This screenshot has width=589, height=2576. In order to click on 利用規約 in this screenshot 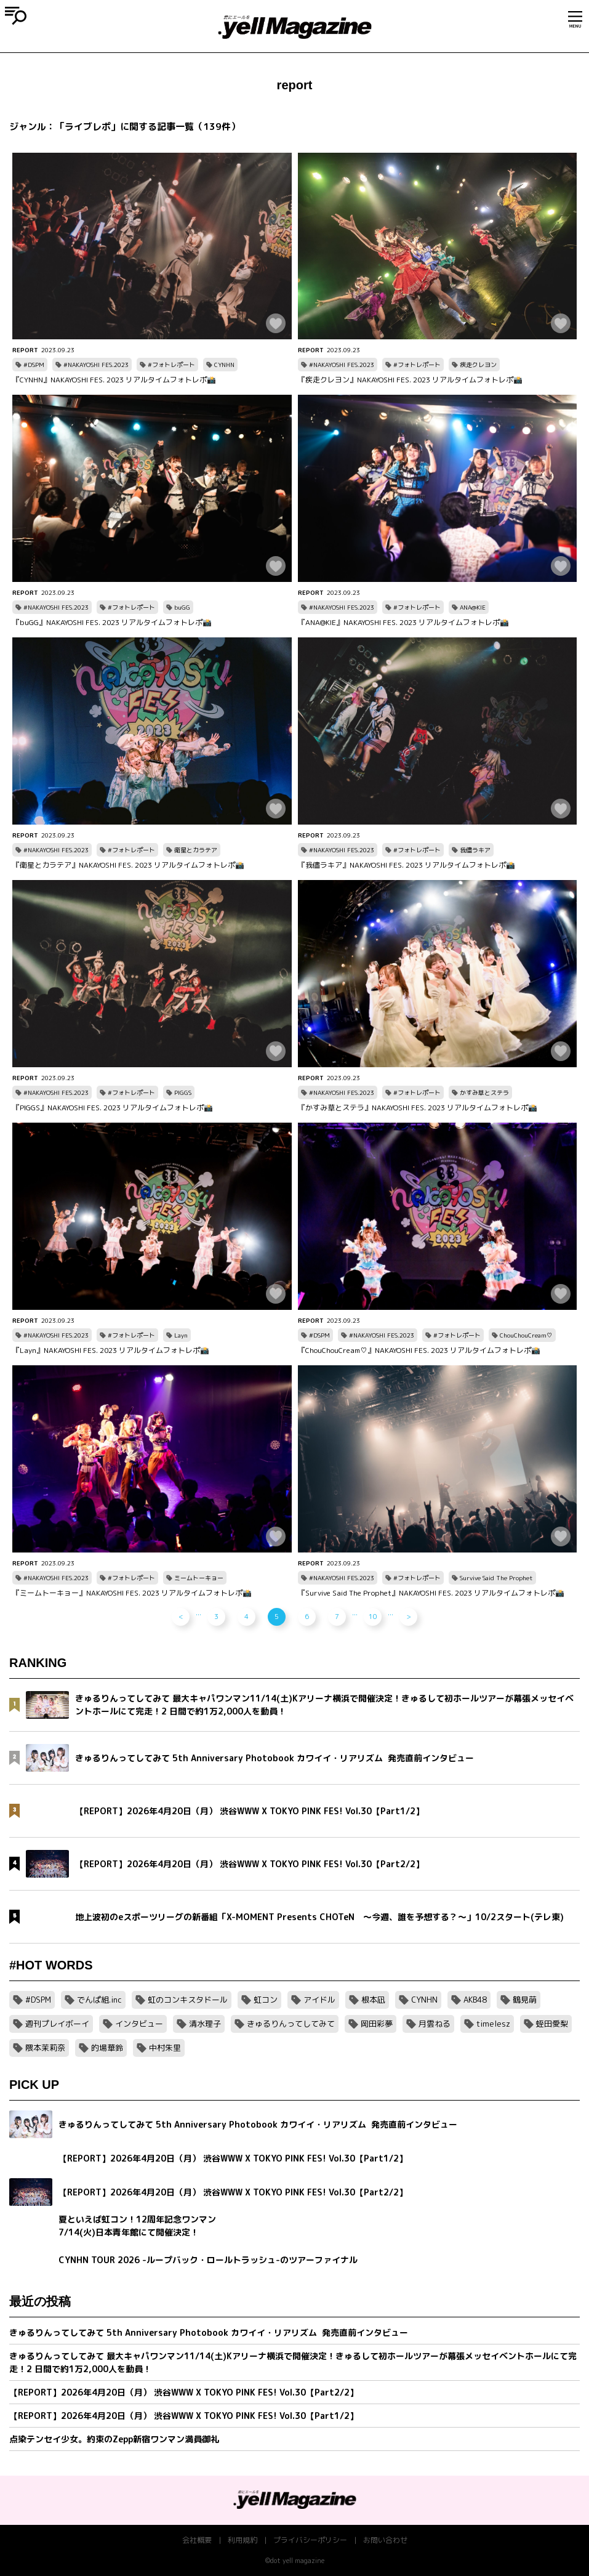, I will do `click(242, 2540)`.